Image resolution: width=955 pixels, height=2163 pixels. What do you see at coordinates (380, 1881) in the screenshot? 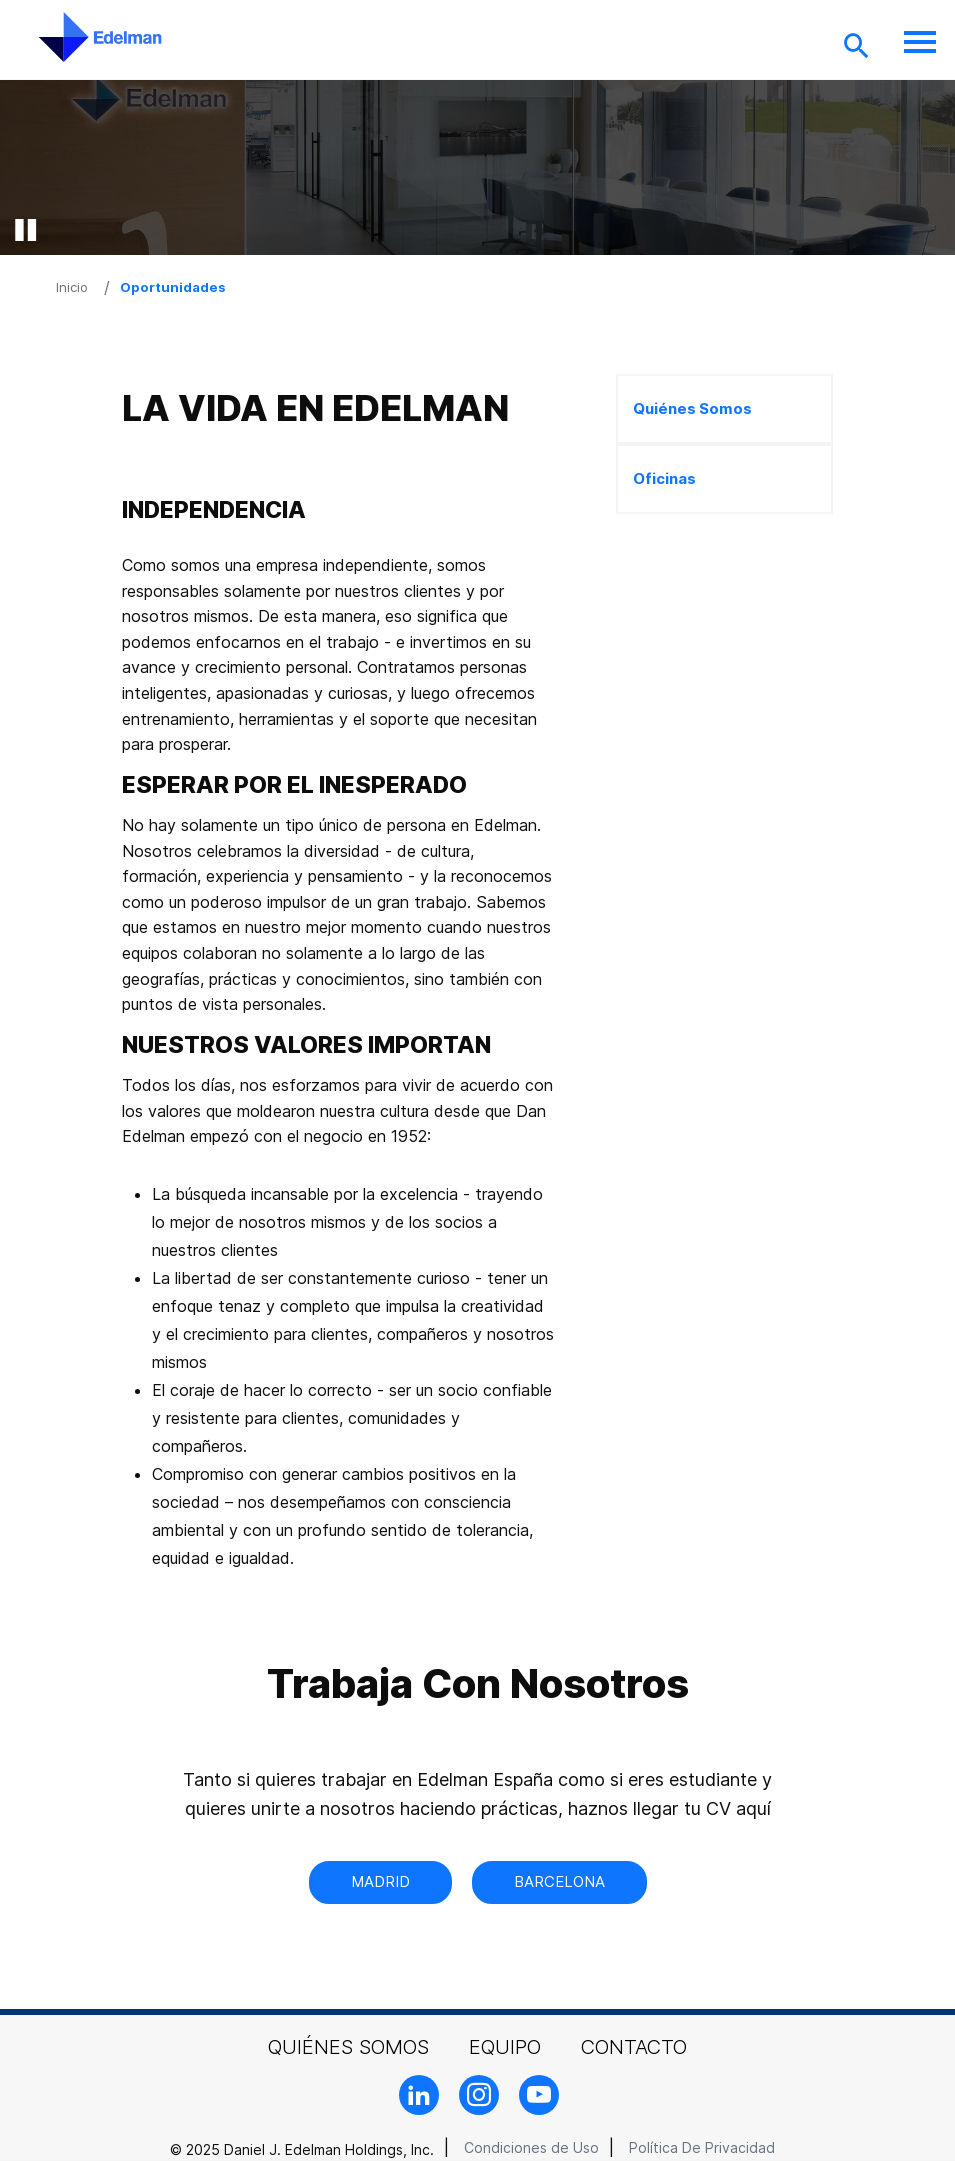
I see `Madrid` at bounding box center [380, 1881].